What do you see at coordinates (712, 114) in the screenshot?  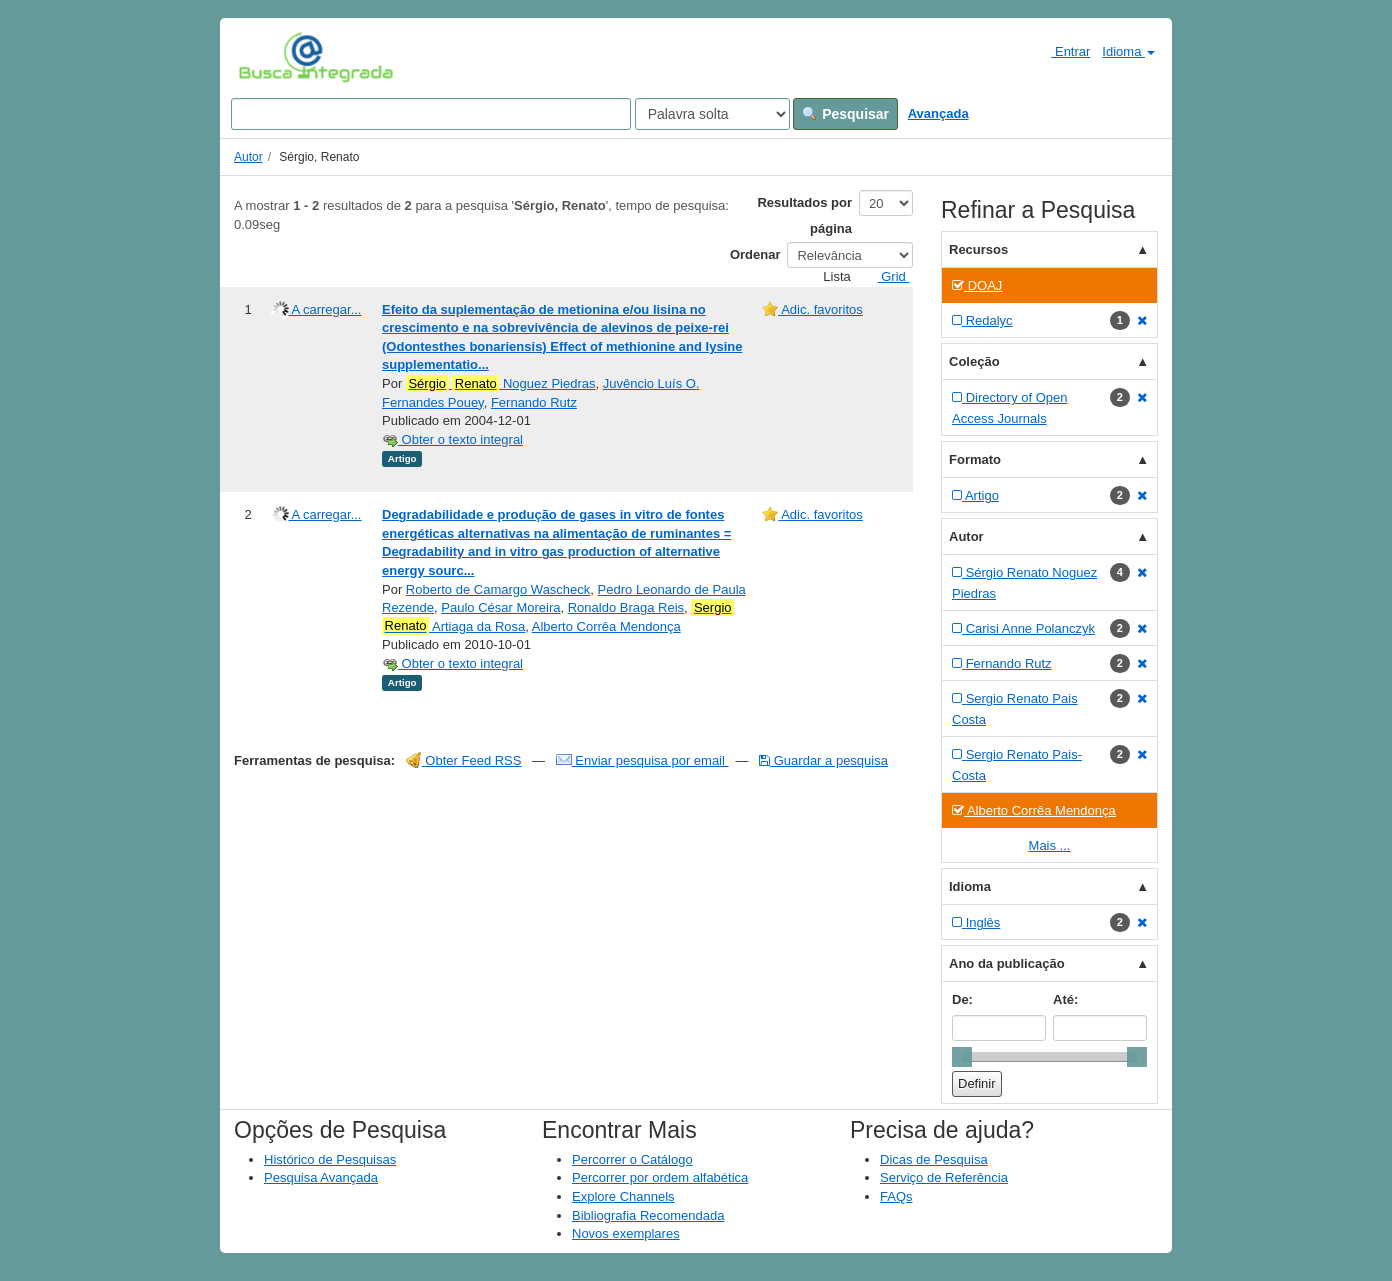 I see `[Search type]` at bounding box center [712, 114].